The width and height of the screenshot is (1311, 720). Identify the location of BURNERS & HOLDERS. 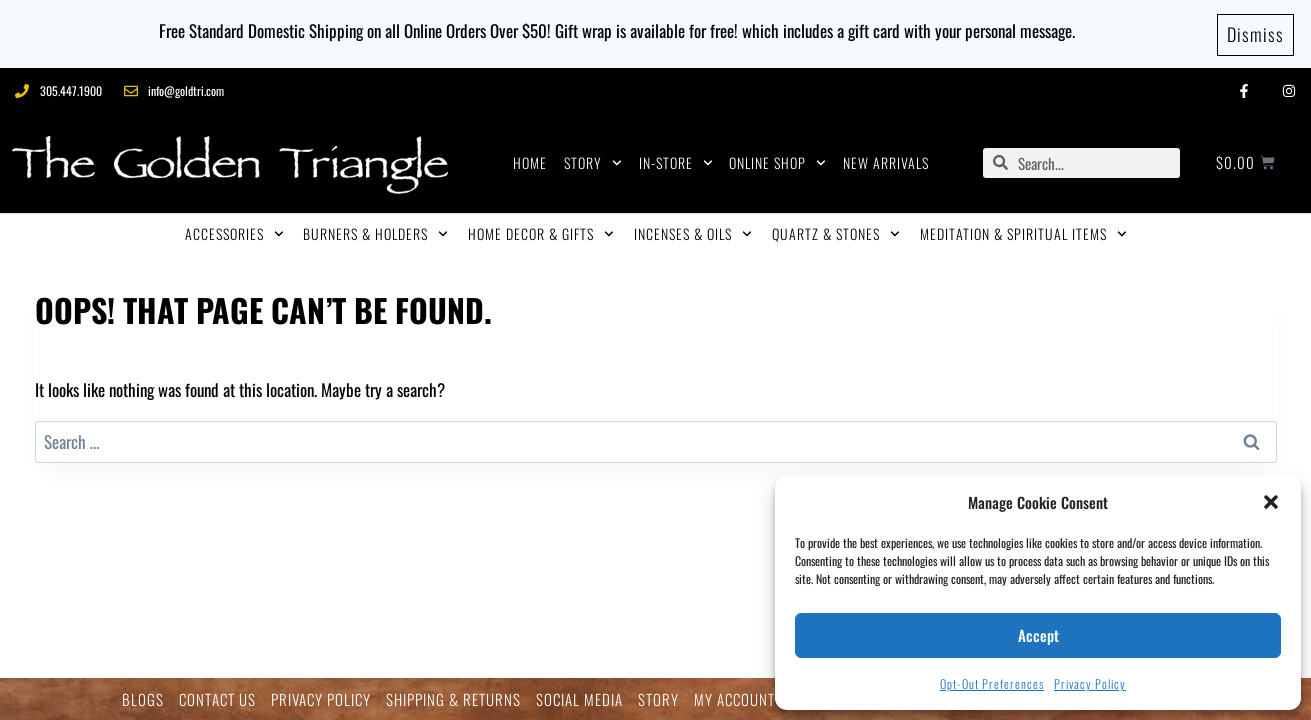
(375, 231).